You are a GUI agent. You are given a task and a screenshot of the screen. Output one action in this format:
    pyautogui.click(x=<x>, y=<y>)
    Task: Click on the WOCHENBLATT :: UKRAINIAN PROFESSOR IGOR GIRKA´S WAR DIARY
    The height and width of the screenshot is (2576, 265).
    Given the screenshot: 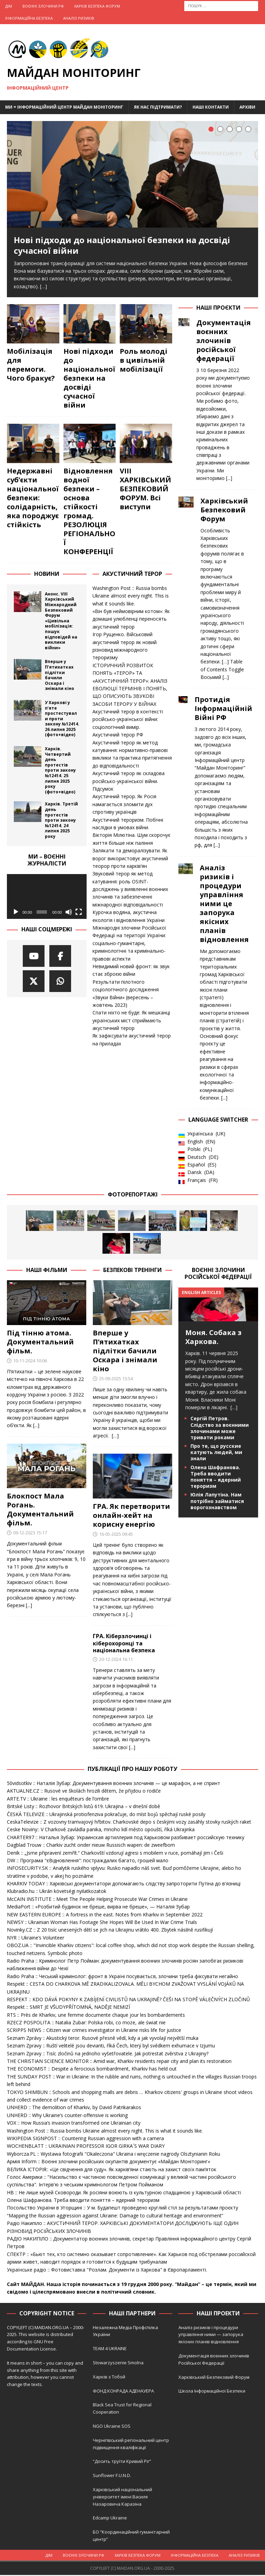 What is the action you would take?
    pyautogui.click(x=86, y=2147)
    